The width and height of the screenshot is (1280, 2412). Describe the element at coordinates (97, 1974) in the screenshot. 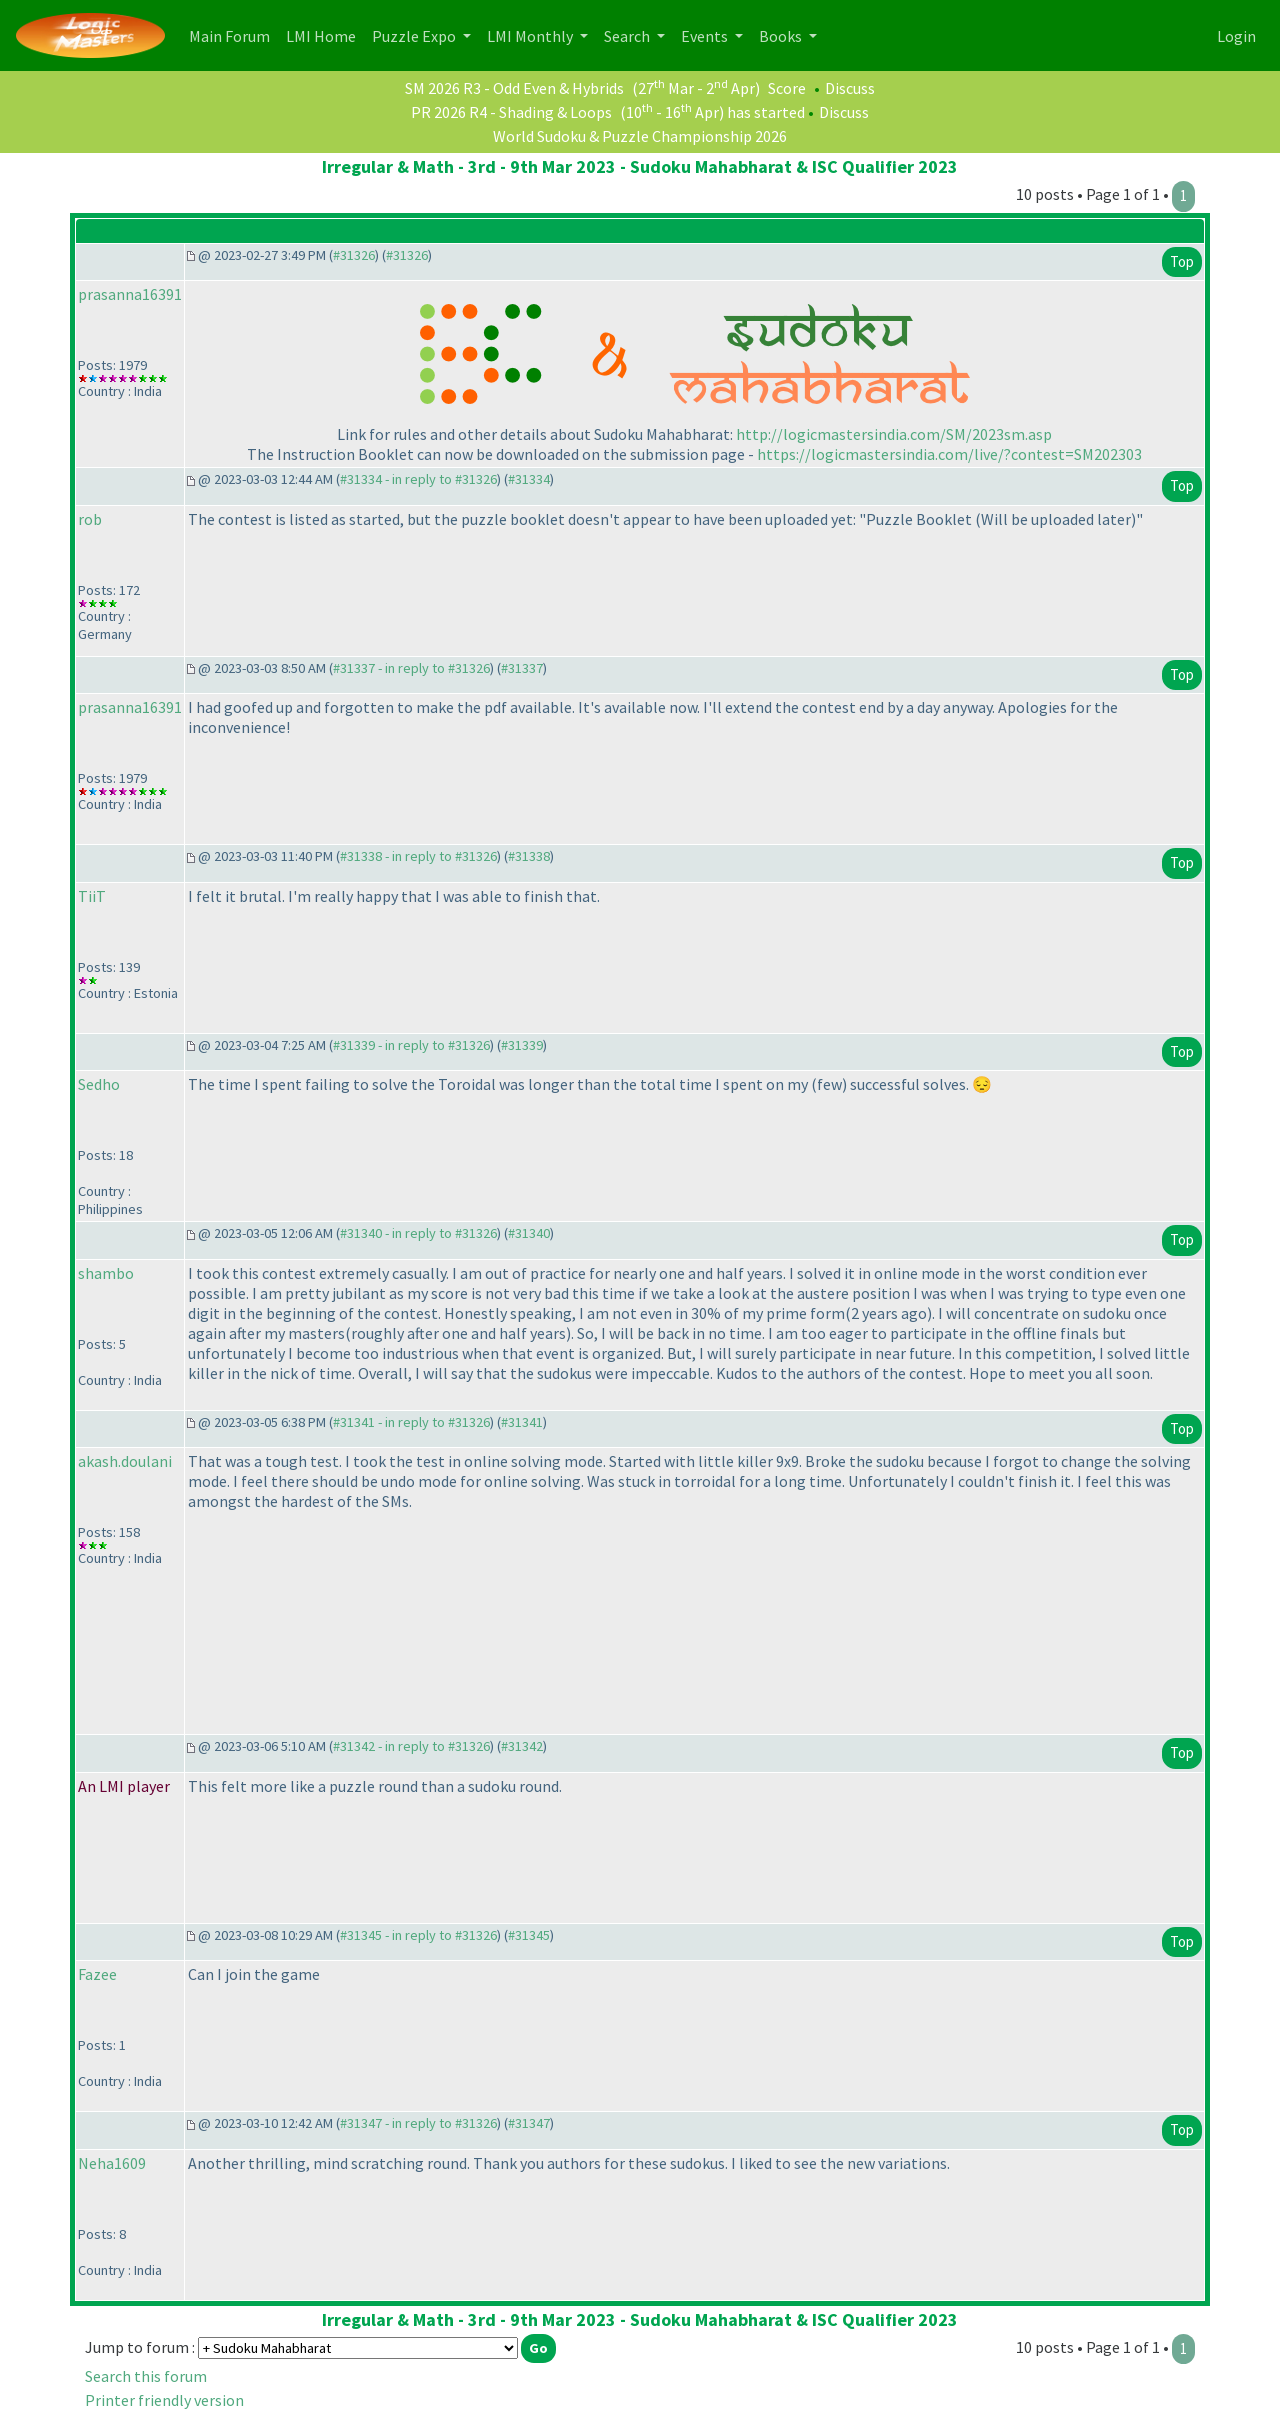

I see `Fazee` at that location.